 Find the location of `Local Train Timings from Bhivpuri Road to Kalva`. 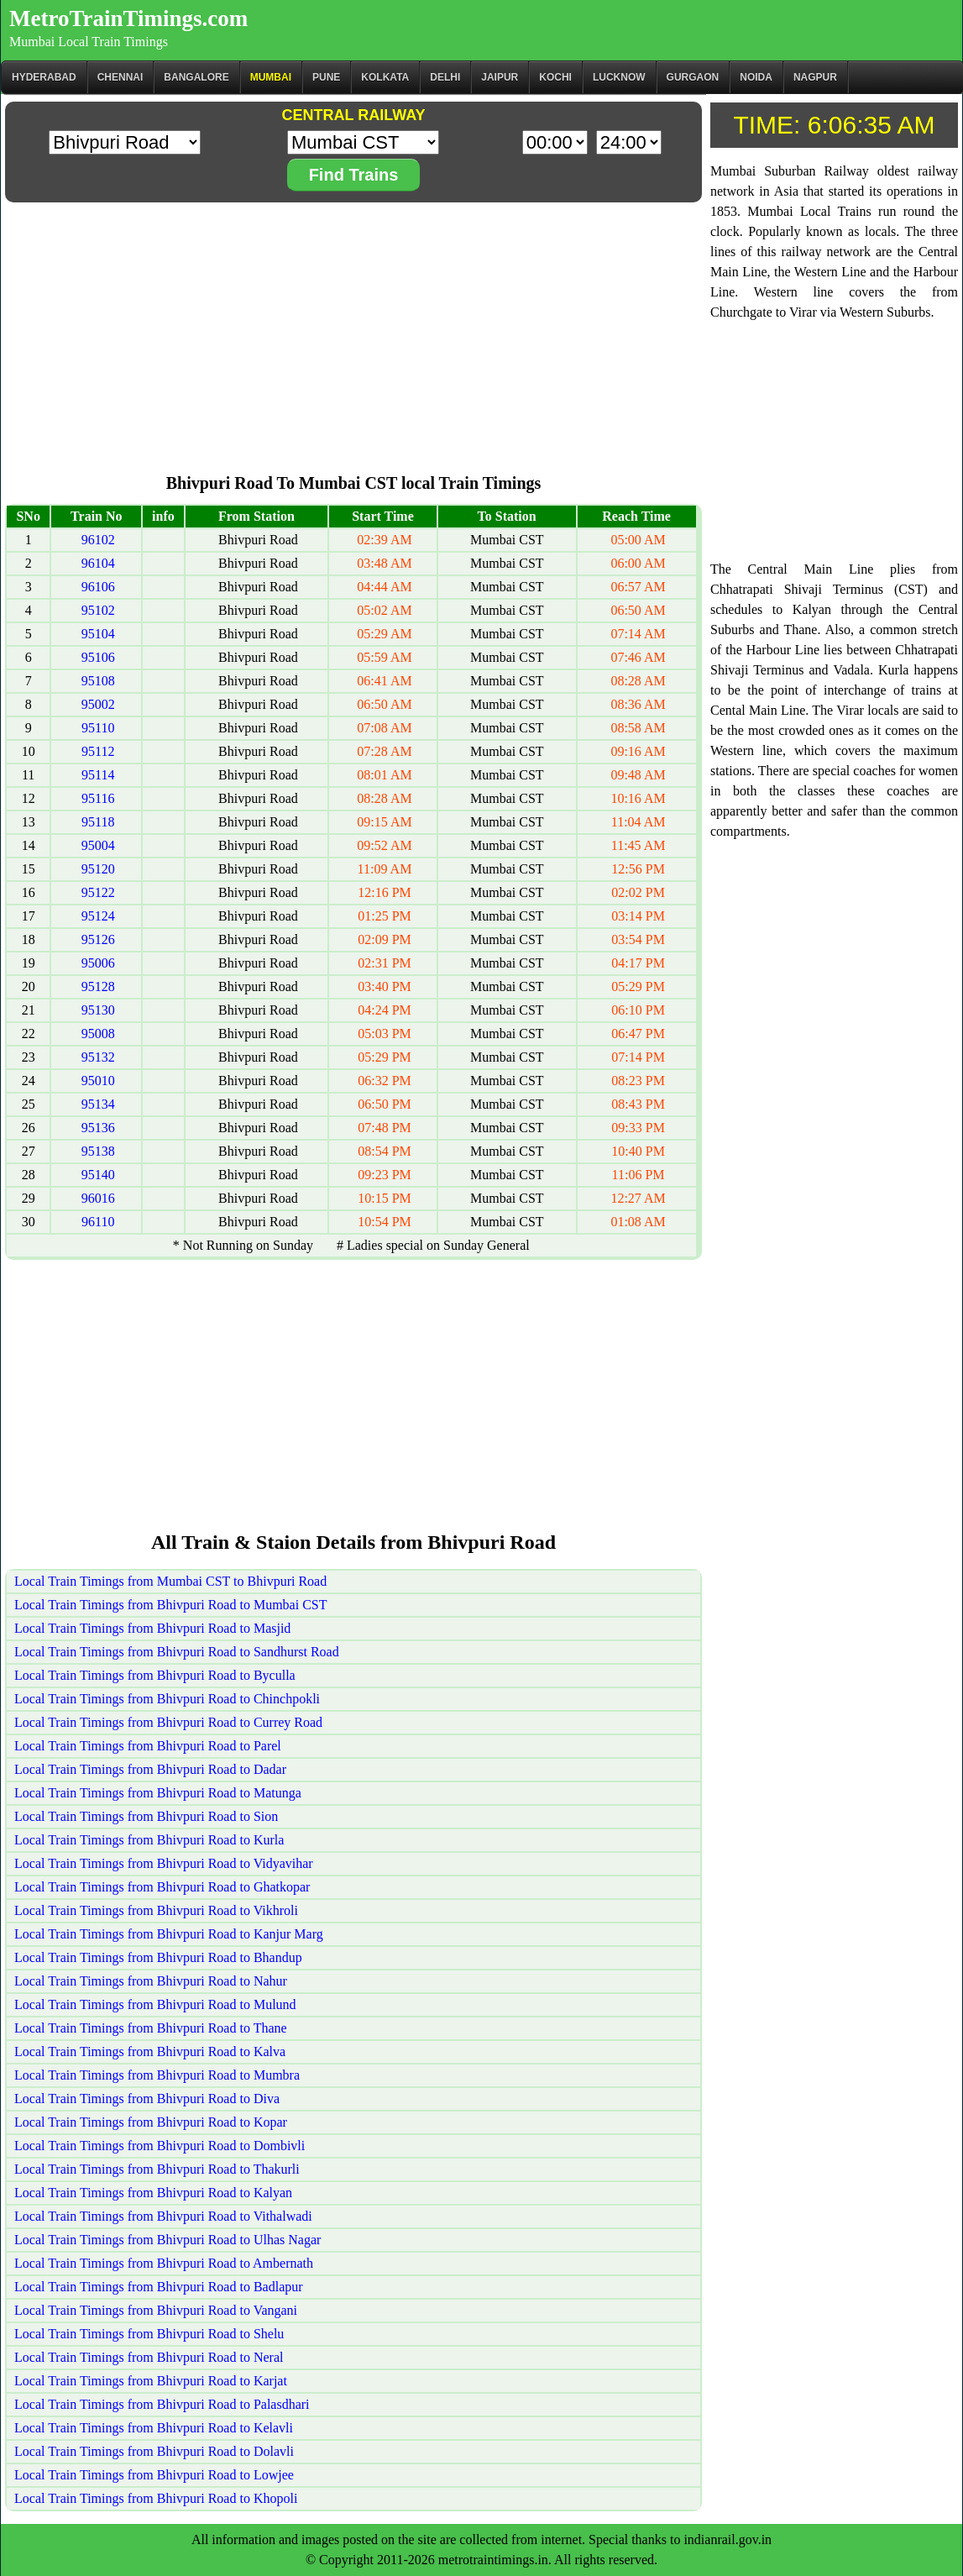

Local Train Timings from Bhivpuri Road to Kalva is located at coordinates (149, 2051).